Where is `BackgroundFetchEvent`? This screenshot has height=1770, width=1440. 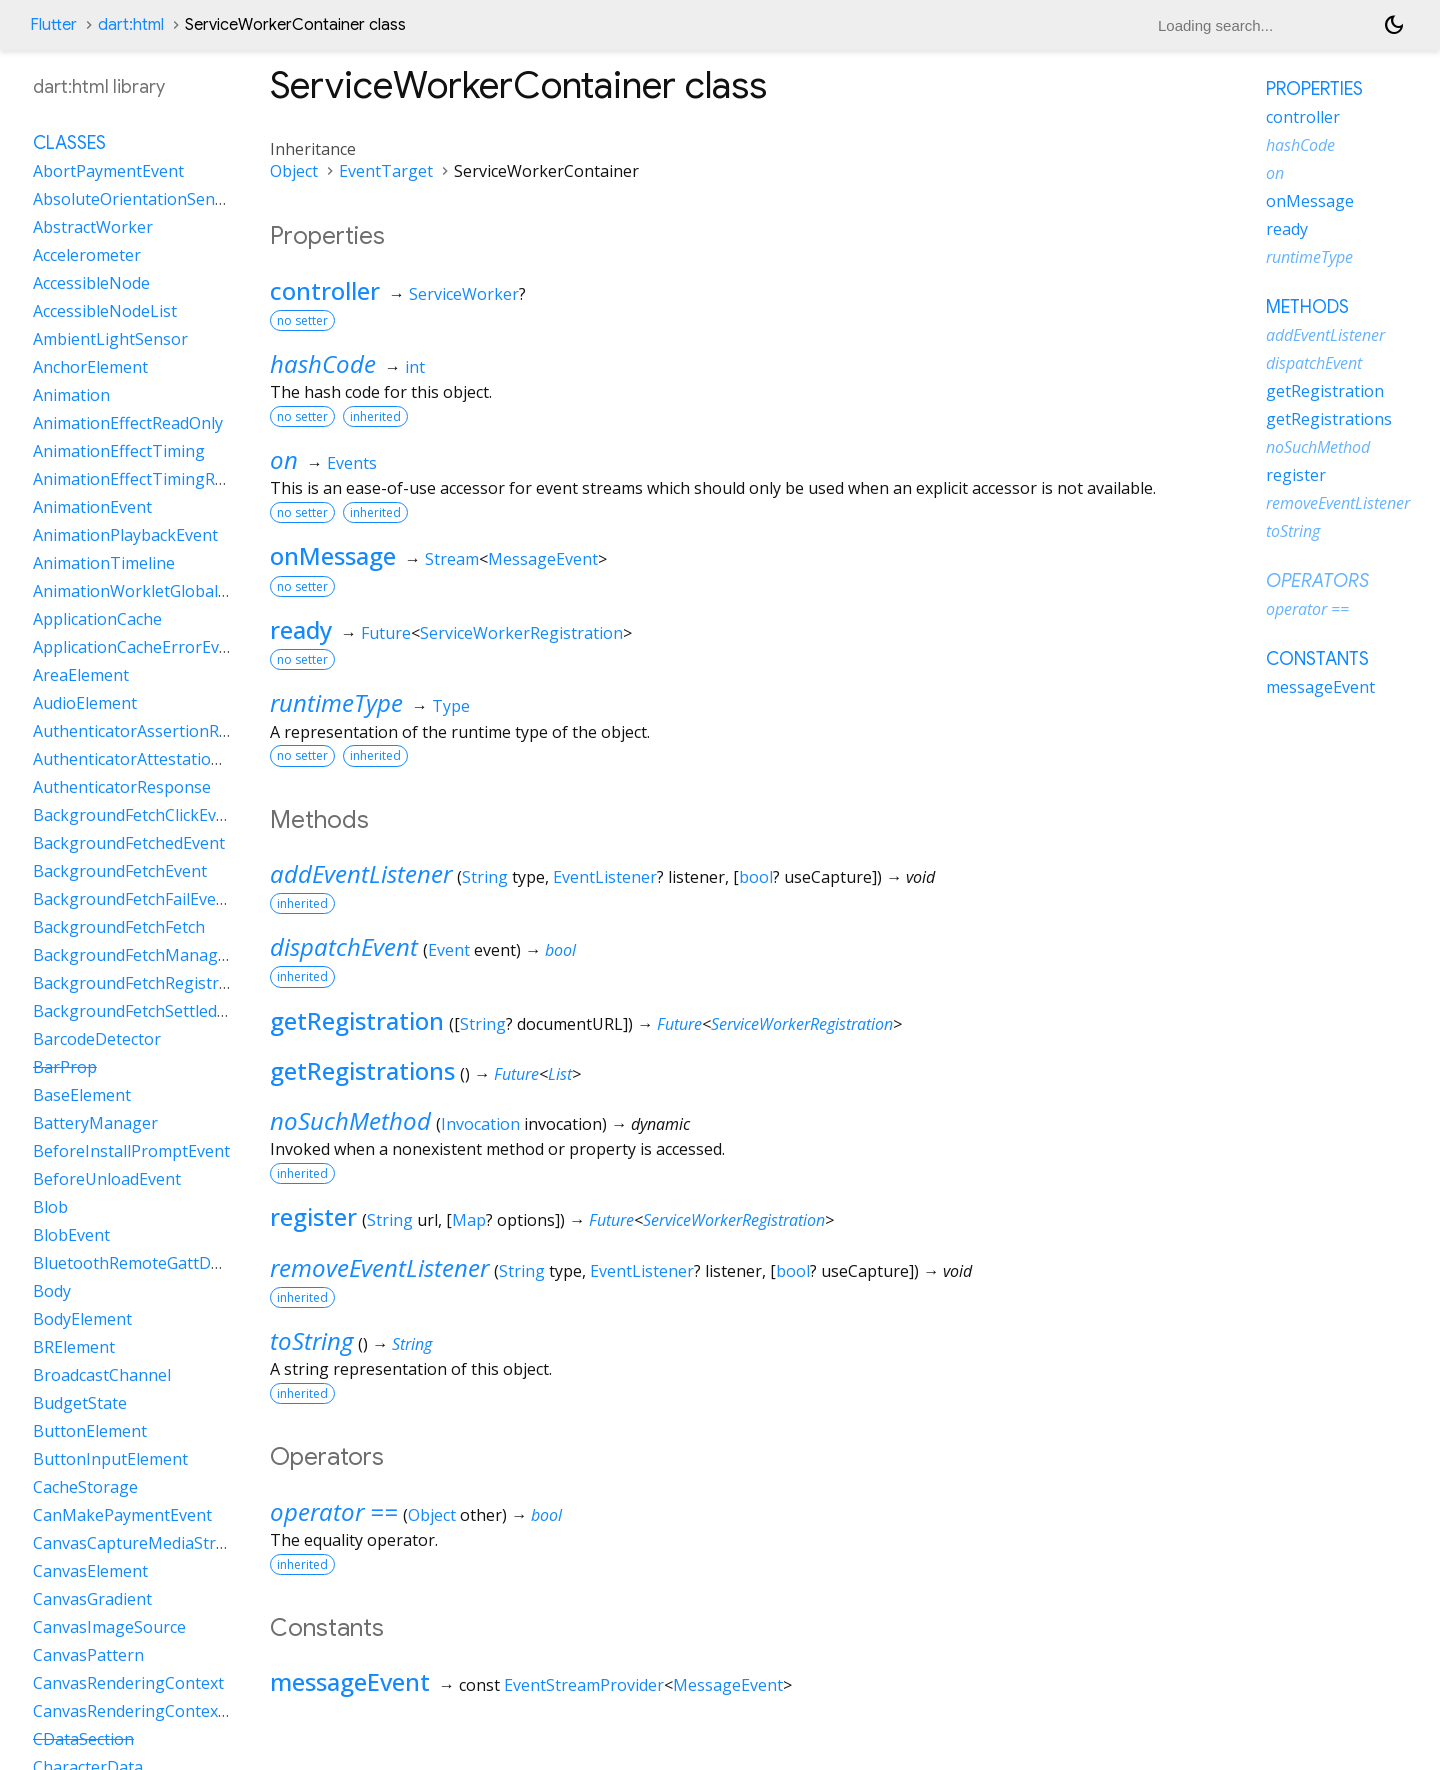
BackgroundFetchEvent is located at coordinates (120, 871).